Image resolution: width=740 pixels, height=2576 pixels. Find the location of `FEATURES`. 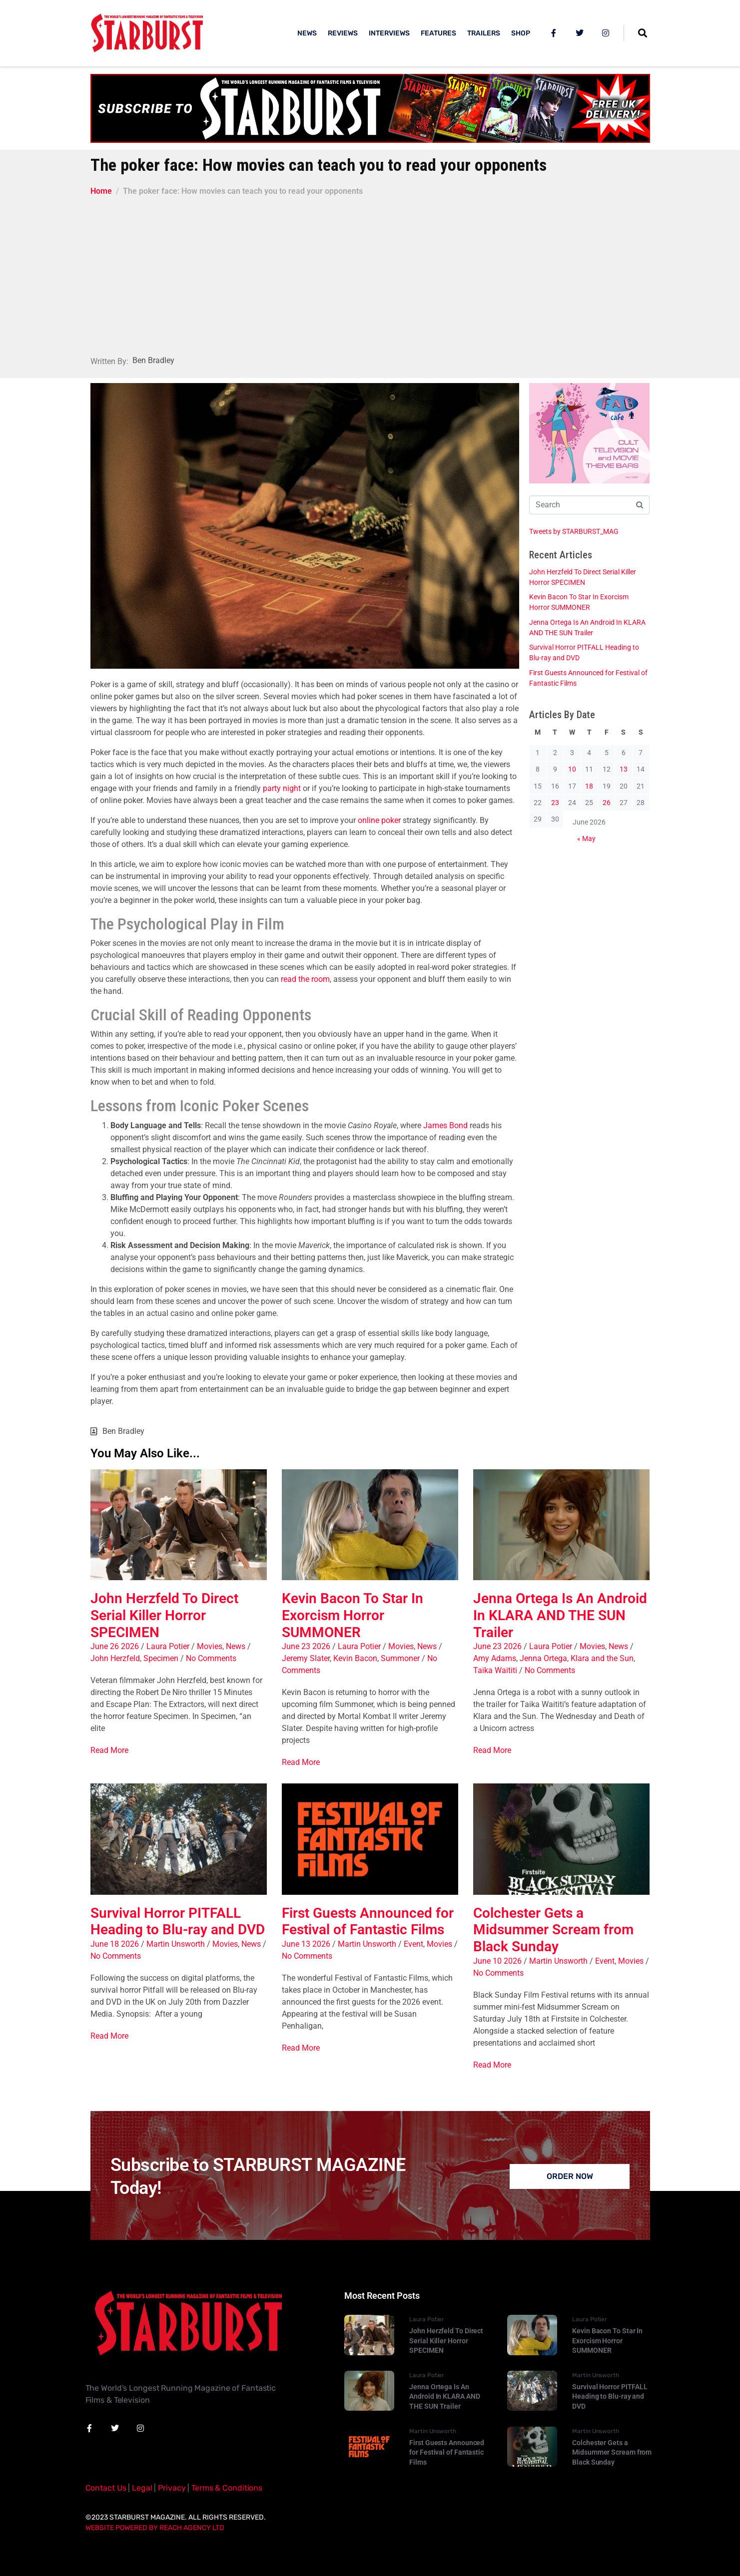

FEATURES is located at coordinates (438, 33).